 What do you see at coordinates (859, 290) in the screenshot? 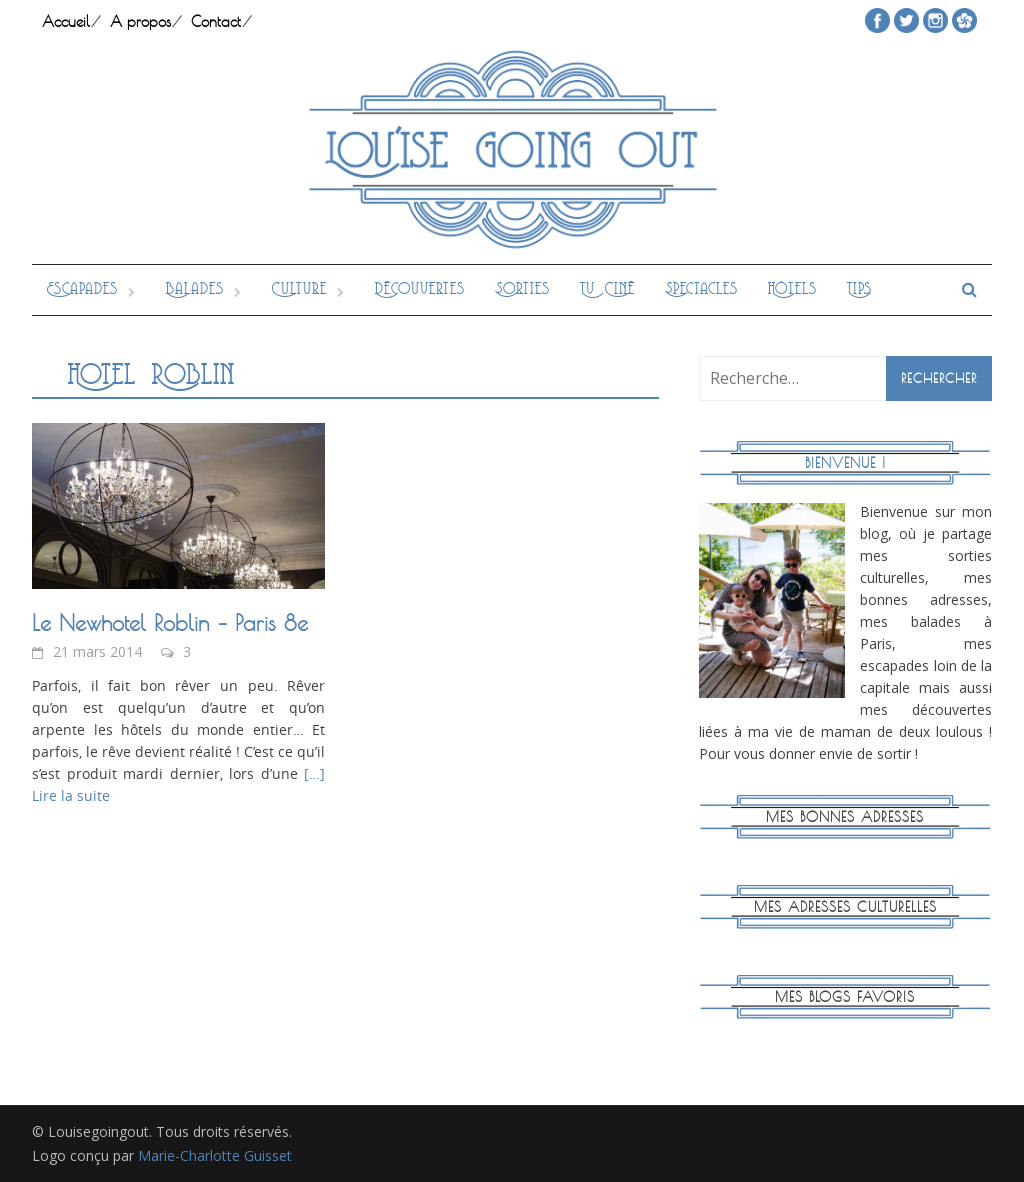
I see `Tips` at bounding box center [859, 290].